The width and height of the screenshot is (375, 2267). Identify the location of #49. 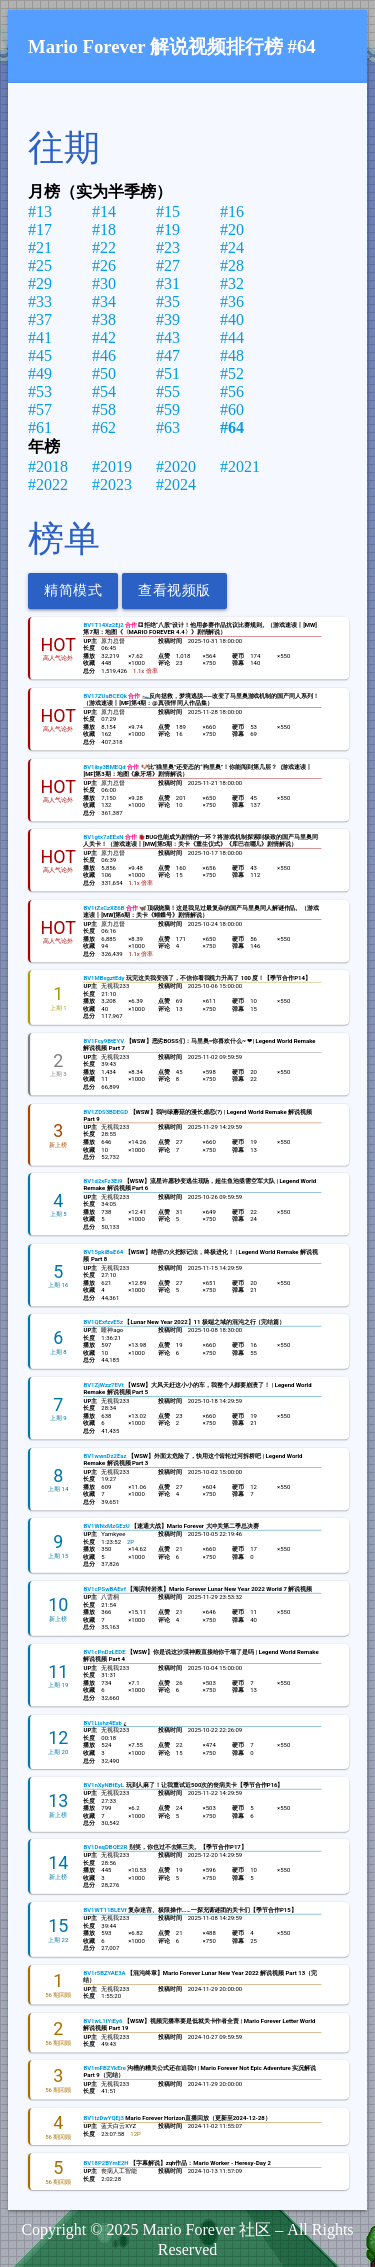
(40, 373).